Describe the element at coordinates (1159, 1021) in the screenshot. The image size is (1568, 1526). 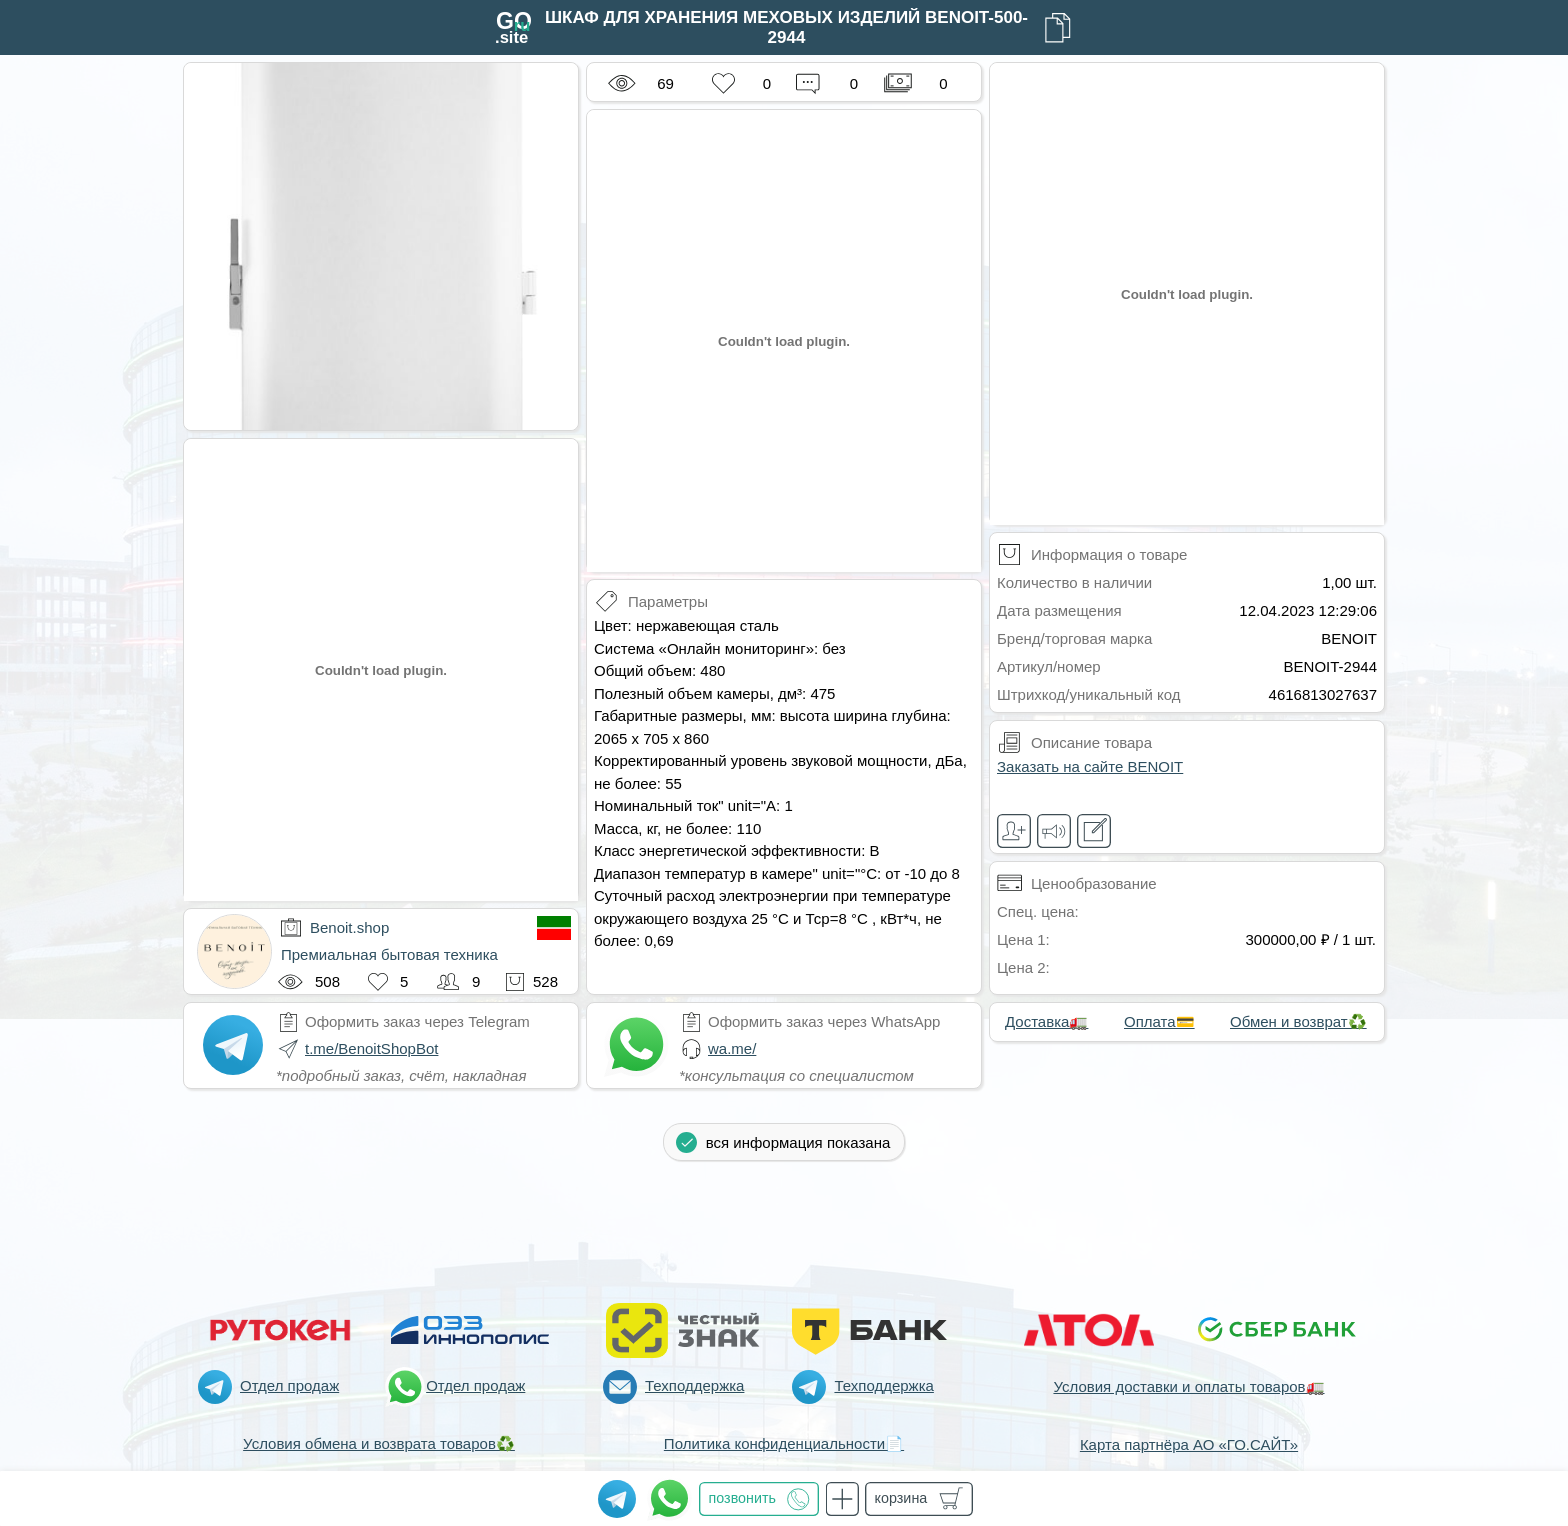
I see `Оплата💳` at that location.